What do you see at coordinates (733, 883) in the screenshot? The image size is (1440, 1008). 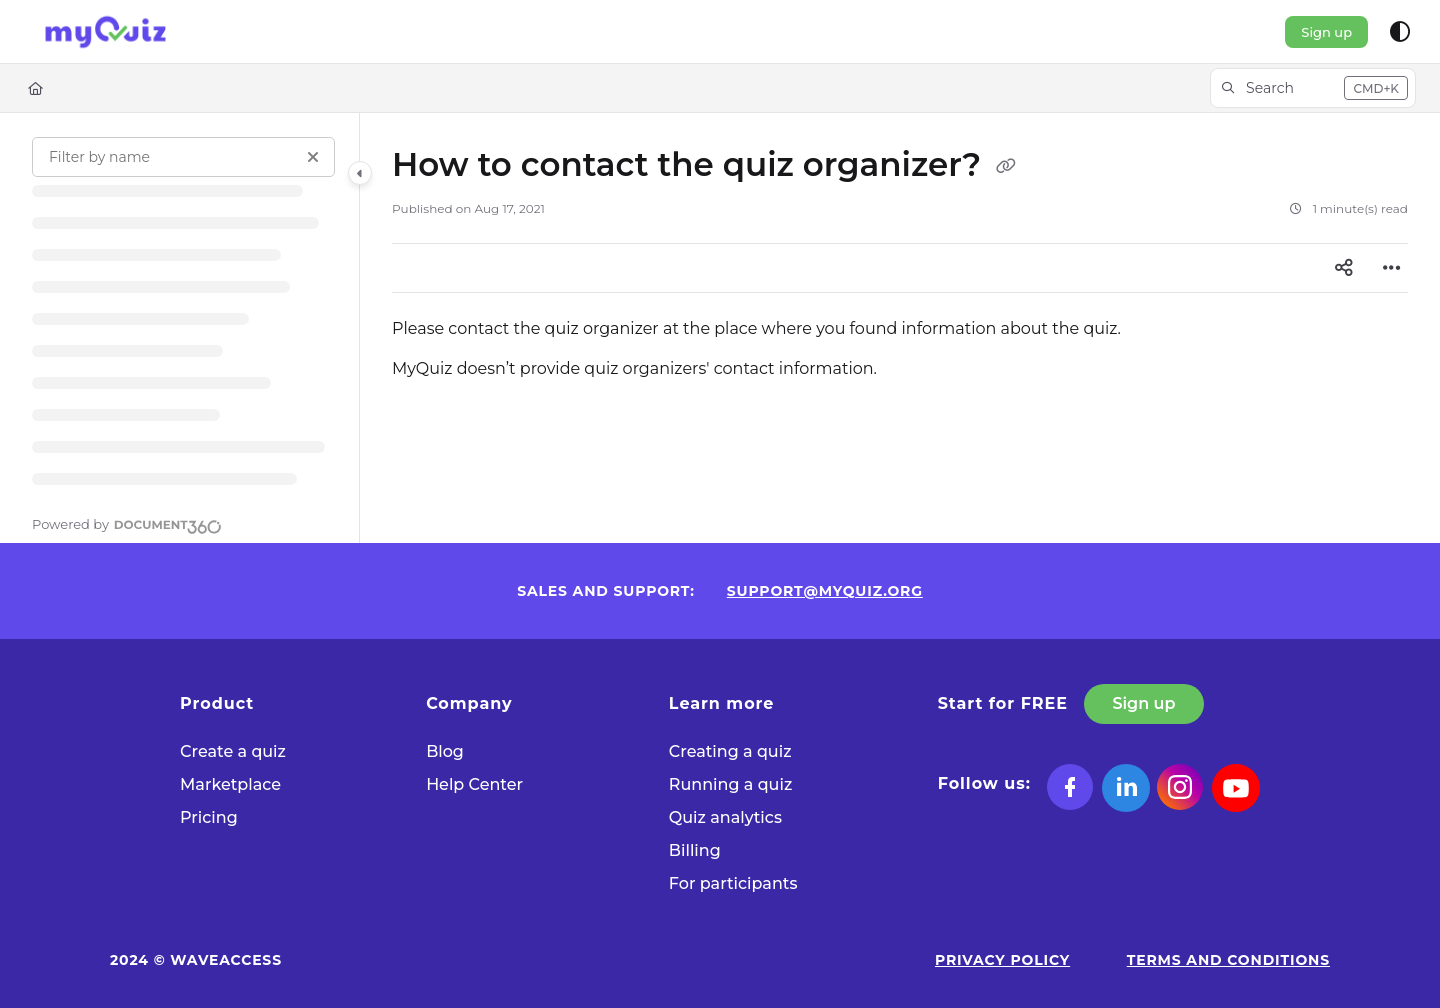 I see `For participants` at bounding box center [733, 883].